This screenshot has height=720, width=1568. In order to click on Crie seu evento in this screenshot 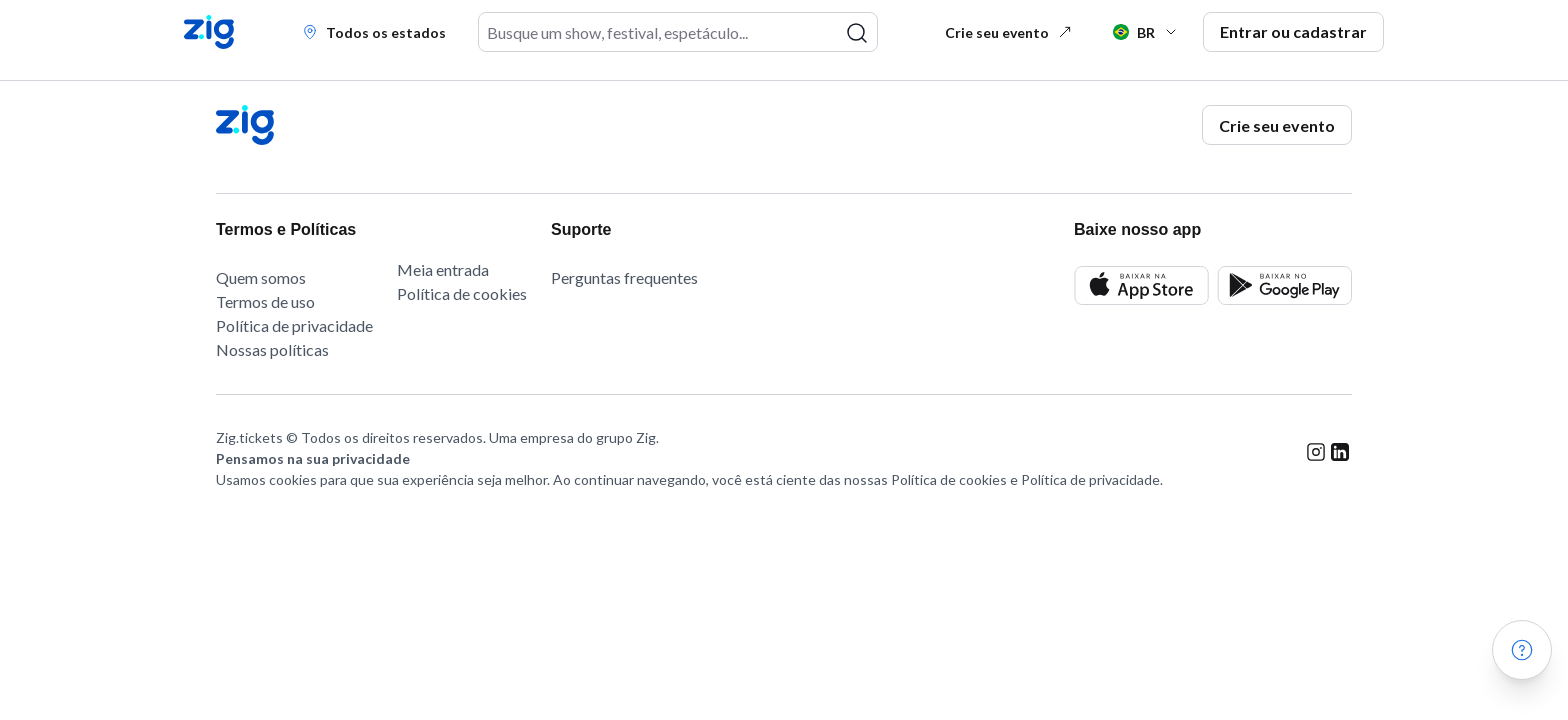, I will do `click(1009, 32)`.